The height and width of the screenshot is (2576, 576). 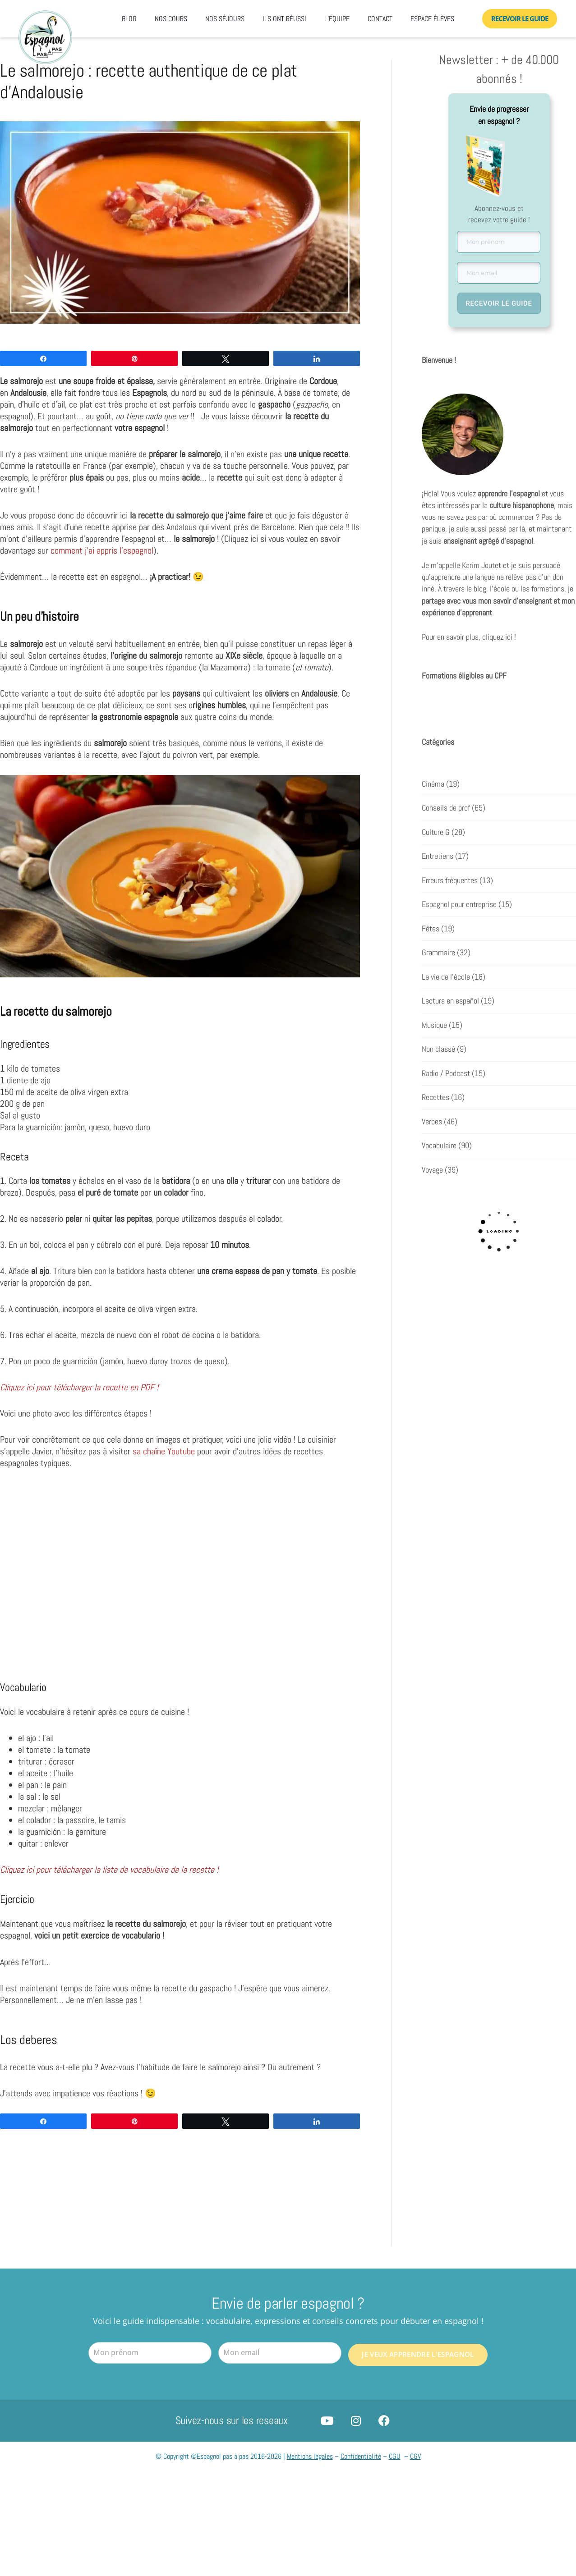 What do you see at coordinates (109, 1869) in the screenshot?
I see `Cliquez ici pour télécharger la liste de vocabulaire de la recette !` at bounding box center [109, 1869].